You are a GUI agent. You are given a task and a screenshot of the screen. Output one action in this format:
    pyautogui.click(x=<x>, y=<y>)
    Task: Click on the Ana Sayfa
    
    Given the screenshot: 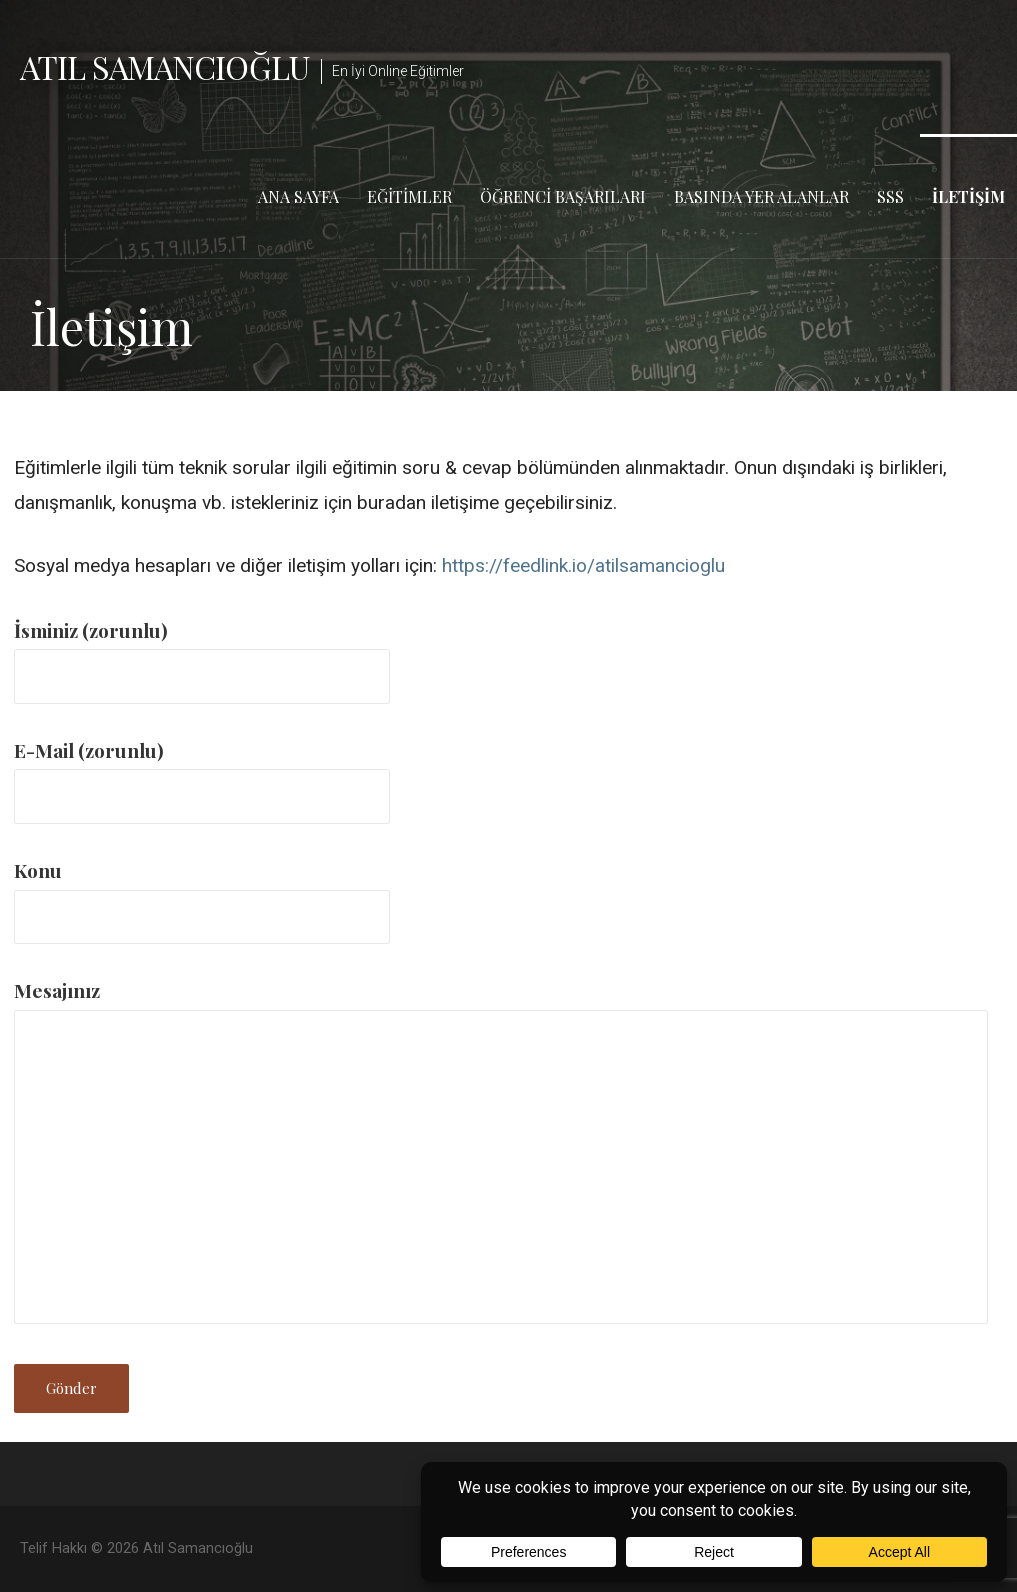 What is the action you would take?
    pyautogui.click(x=298, y=196)
    